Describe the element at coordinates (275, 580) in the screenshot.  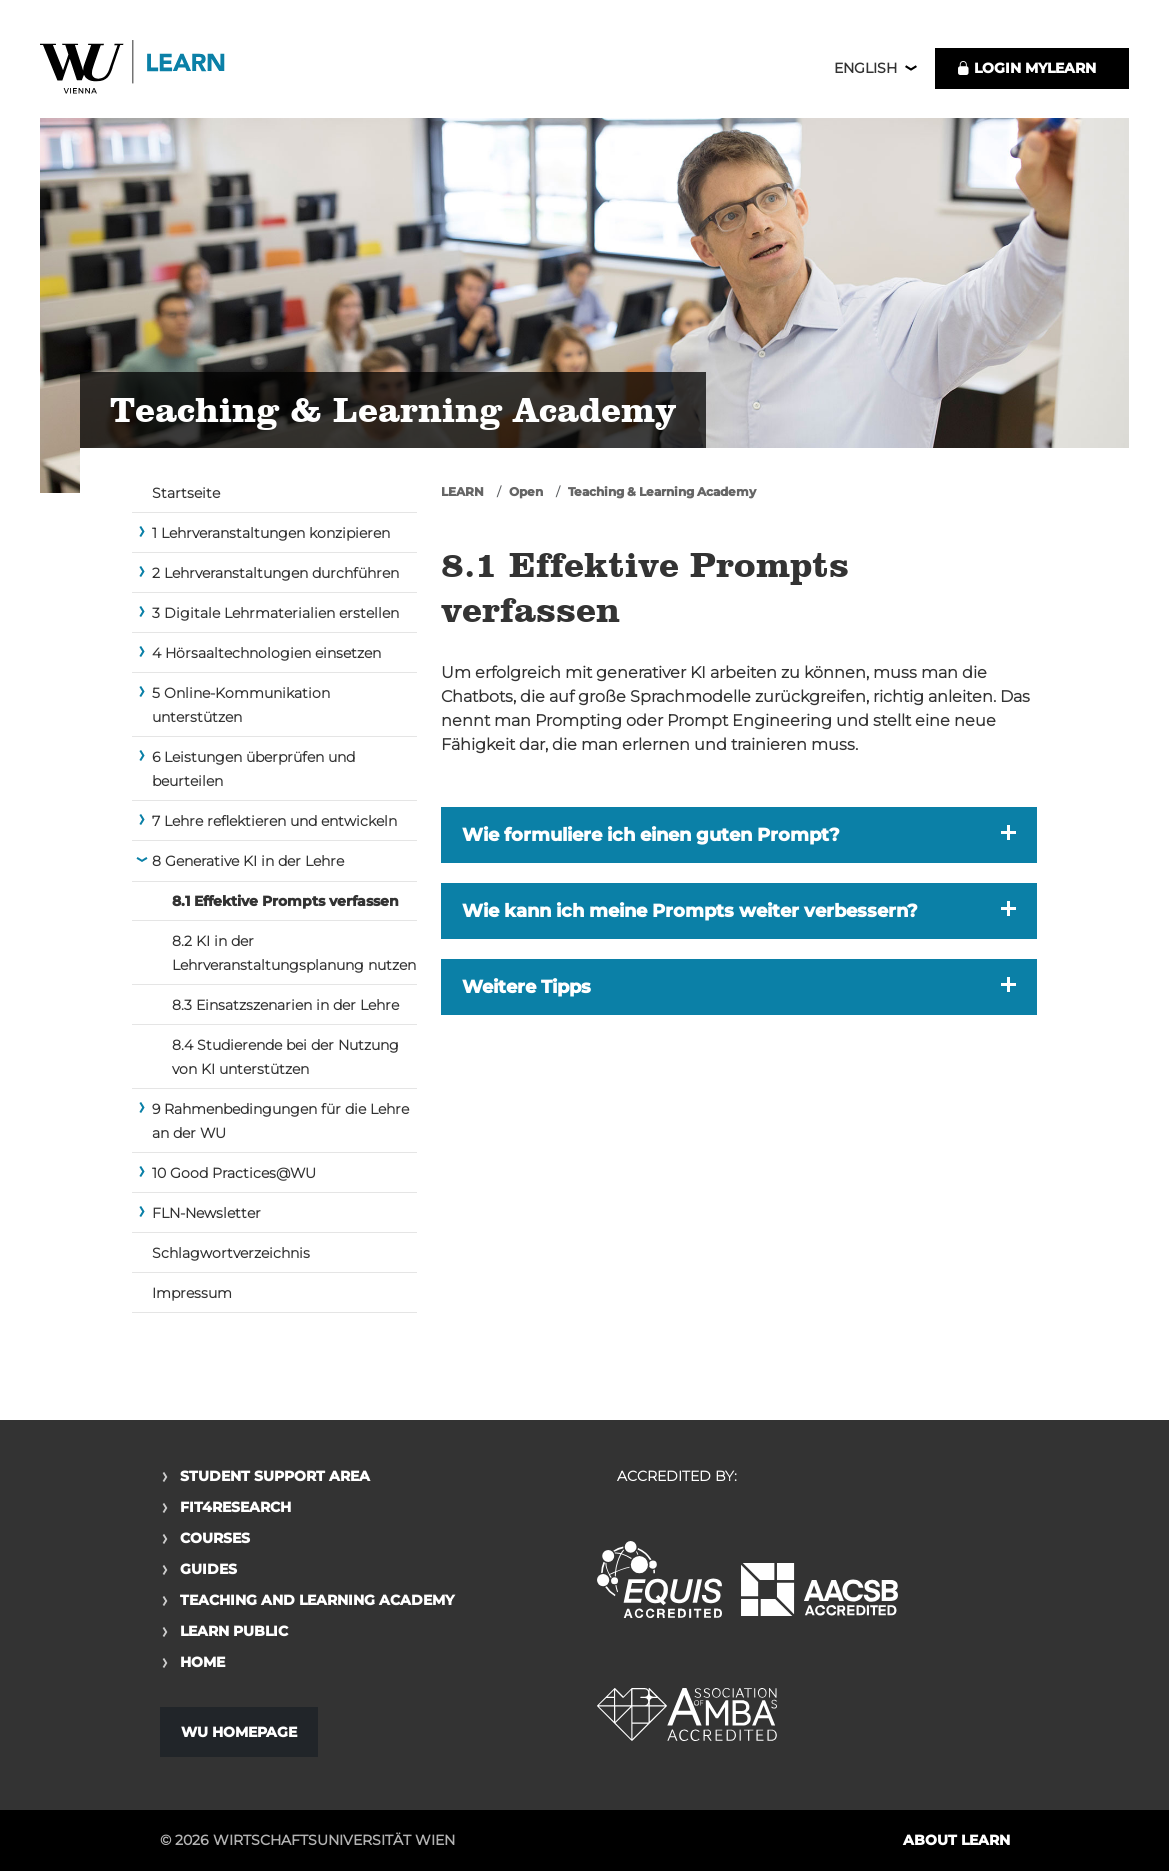
I see `2 Lehrveranstaltungen durchführen` at that location.